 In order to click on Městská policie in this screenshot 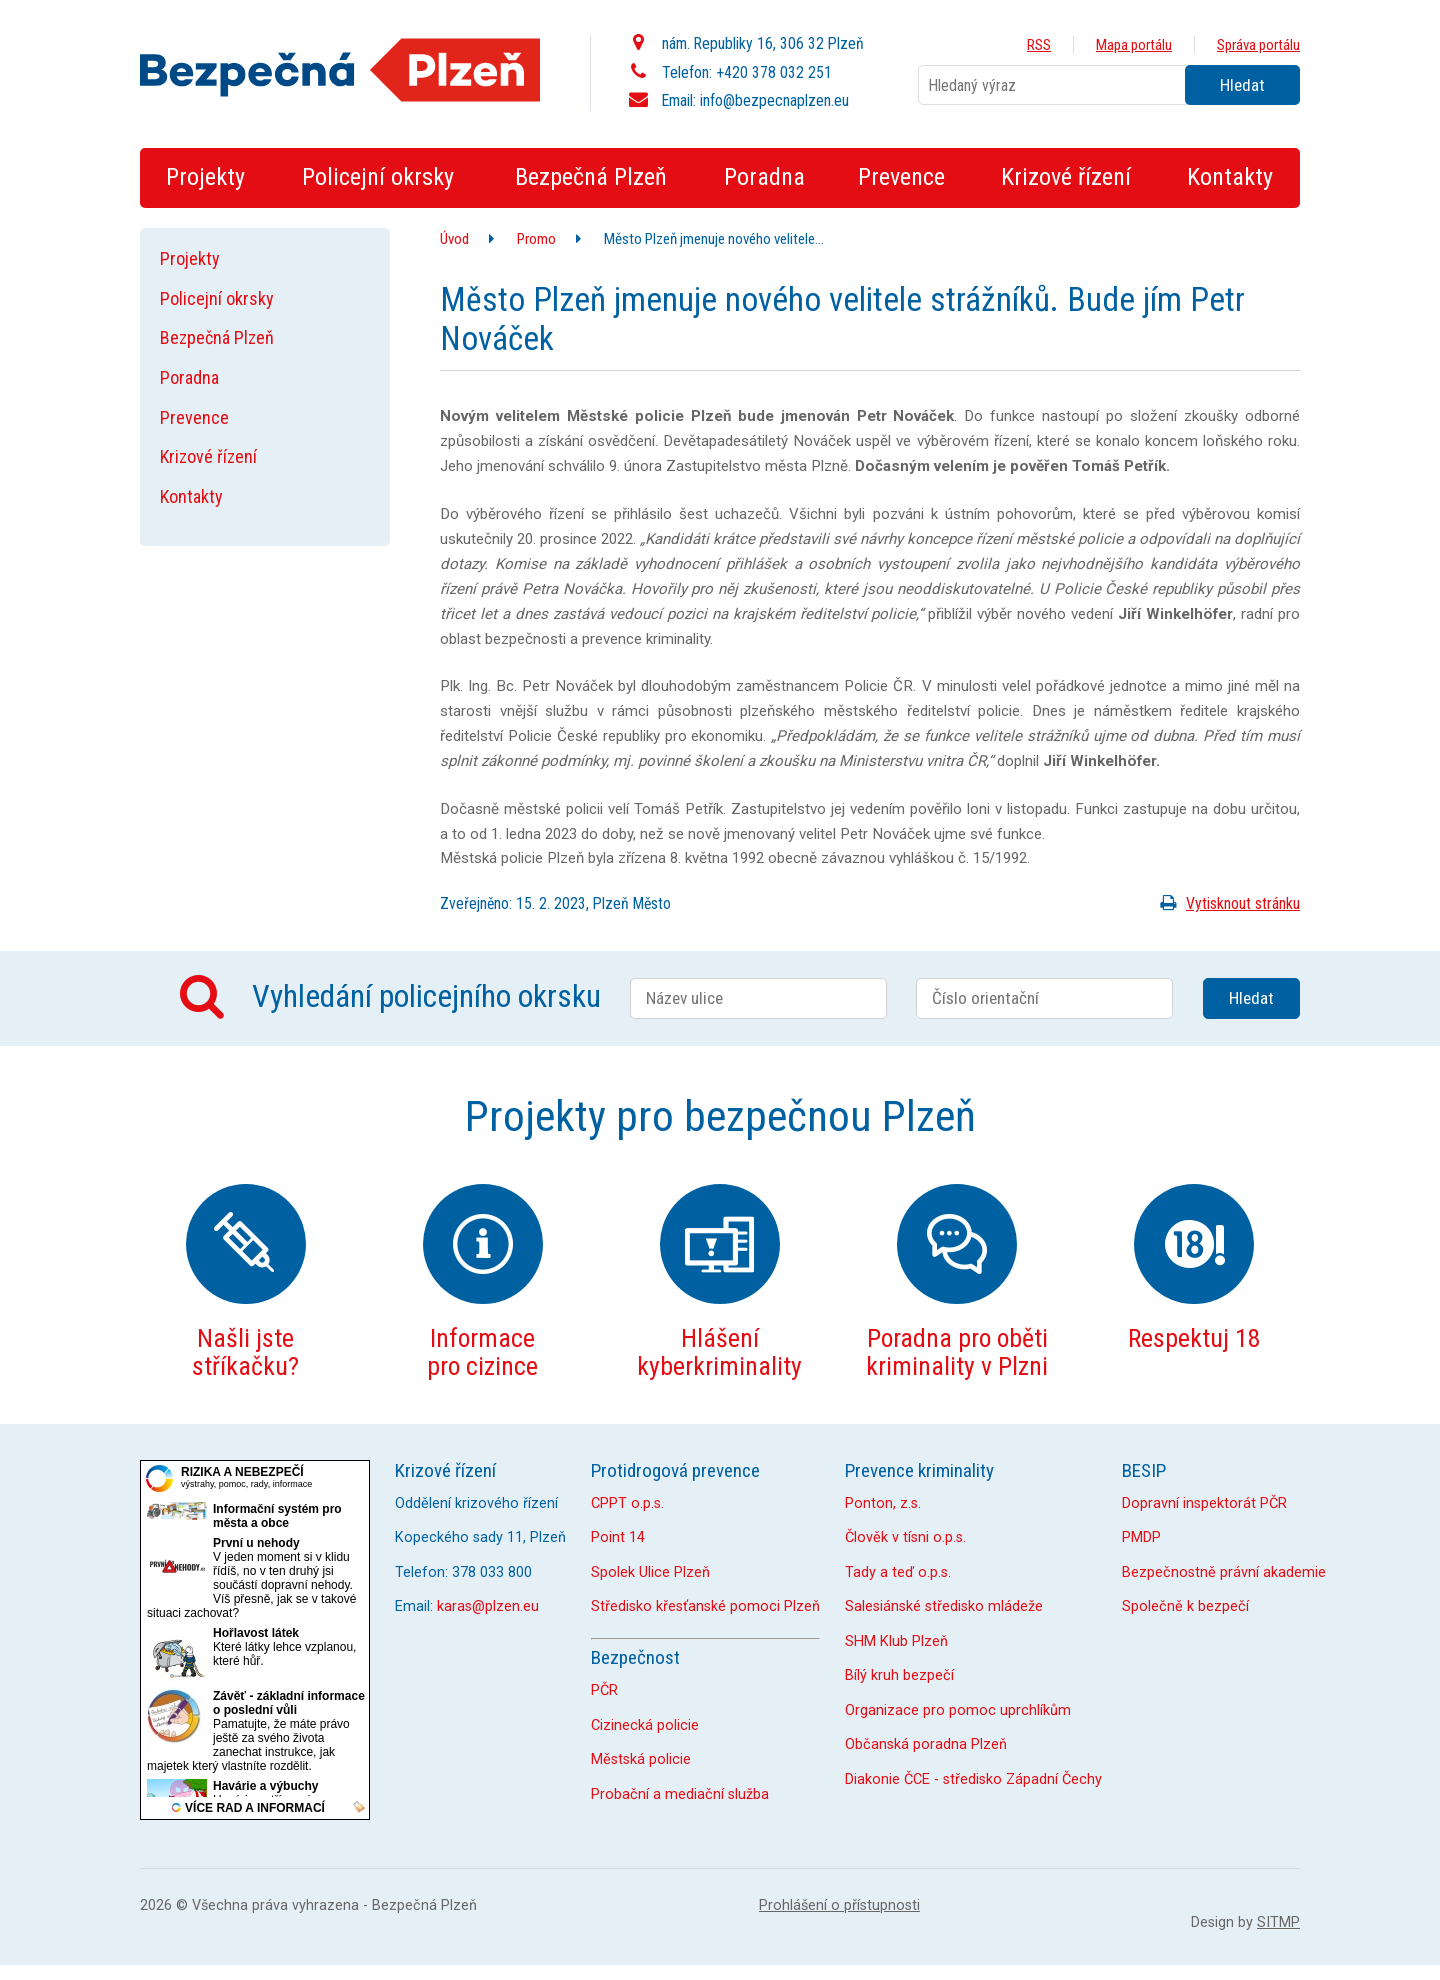, I will do `click(641, 1759)`.